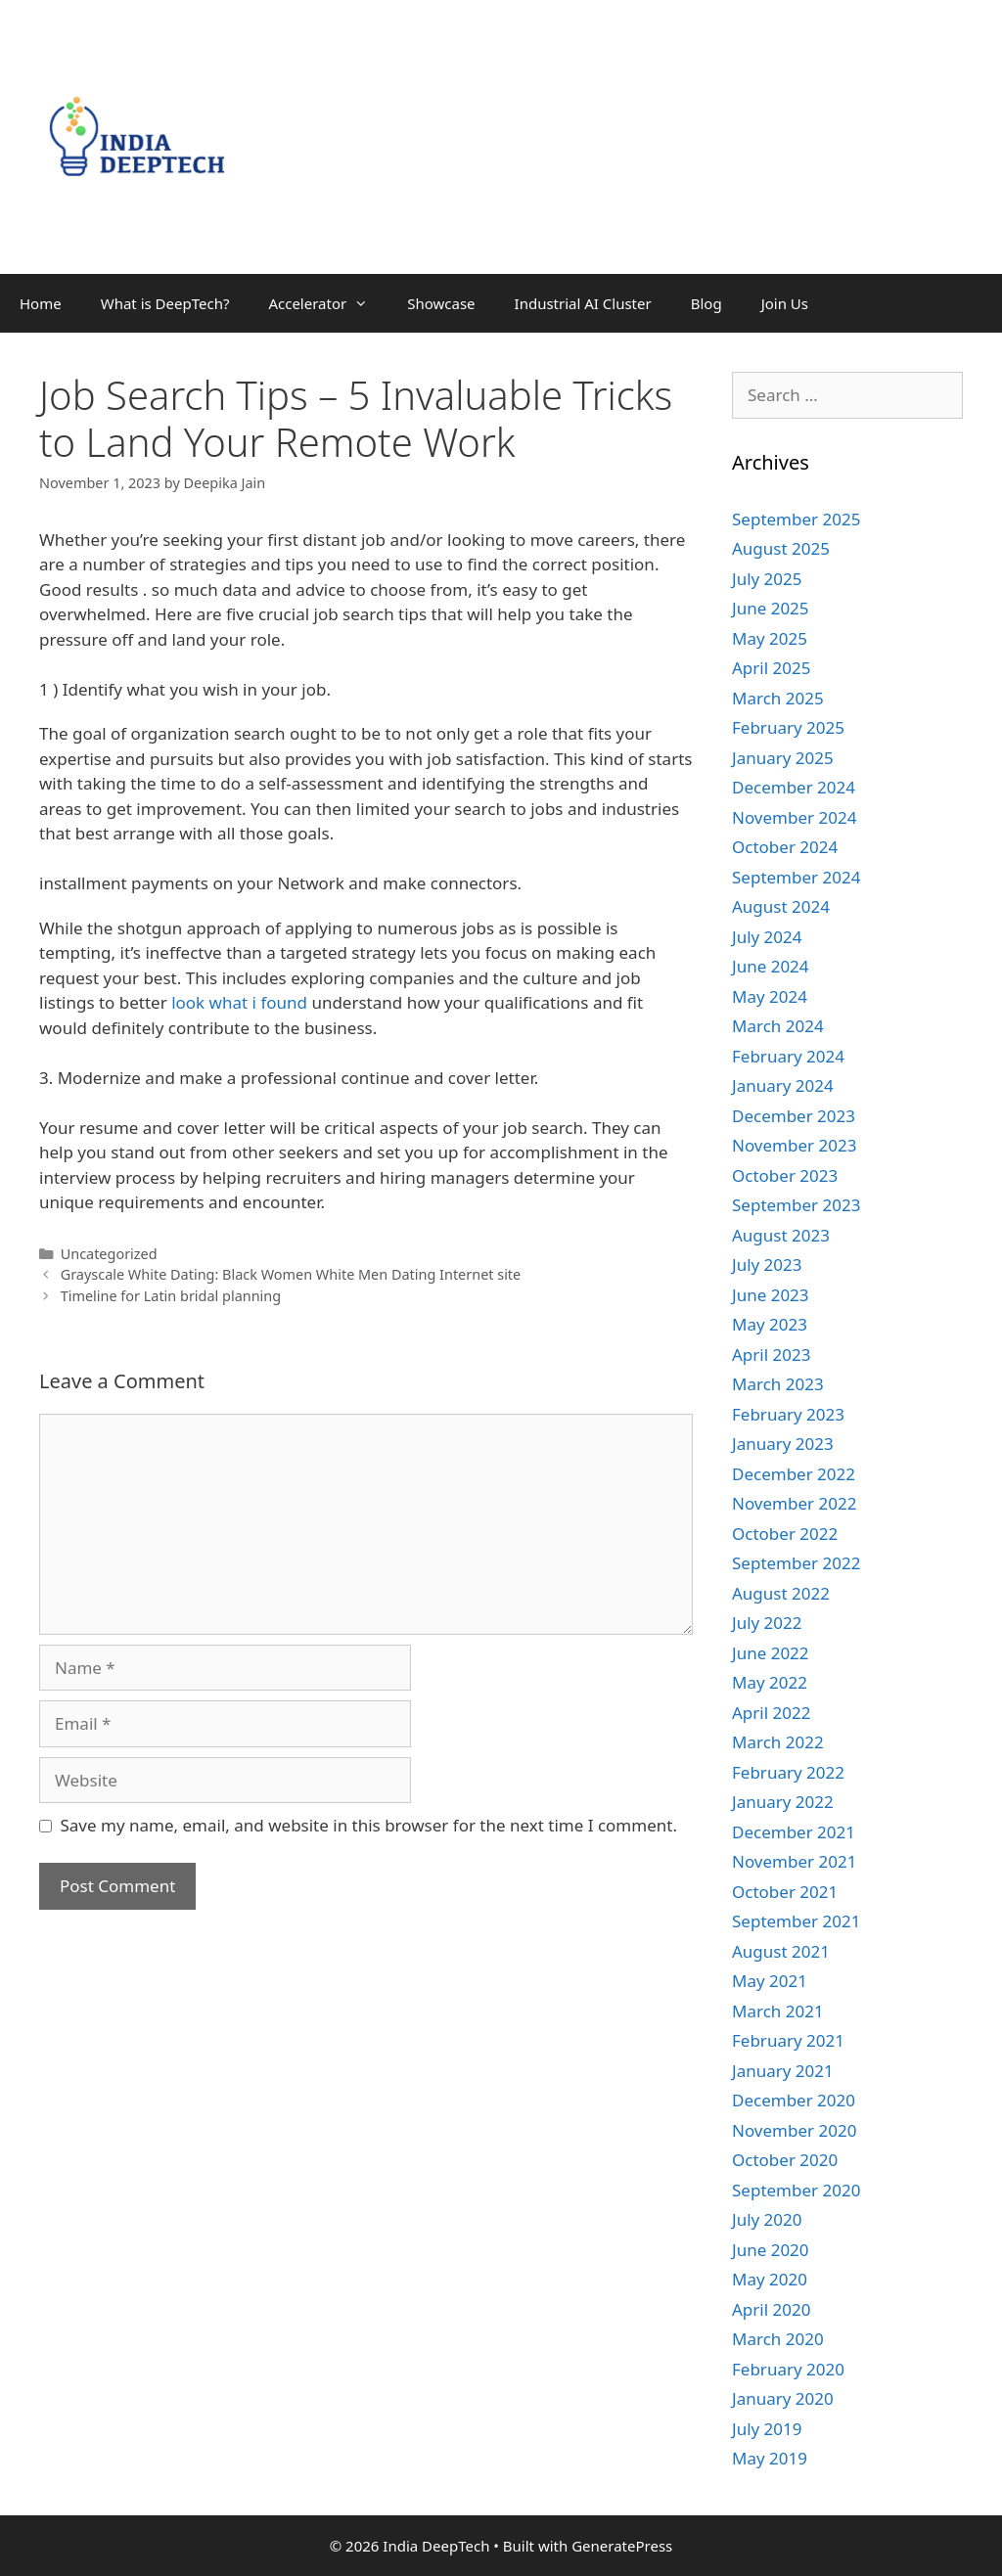  What do you see at coordinates (781, 1235) in the screenshot?
I see `August 2023` at bounding box center [781, 1235].